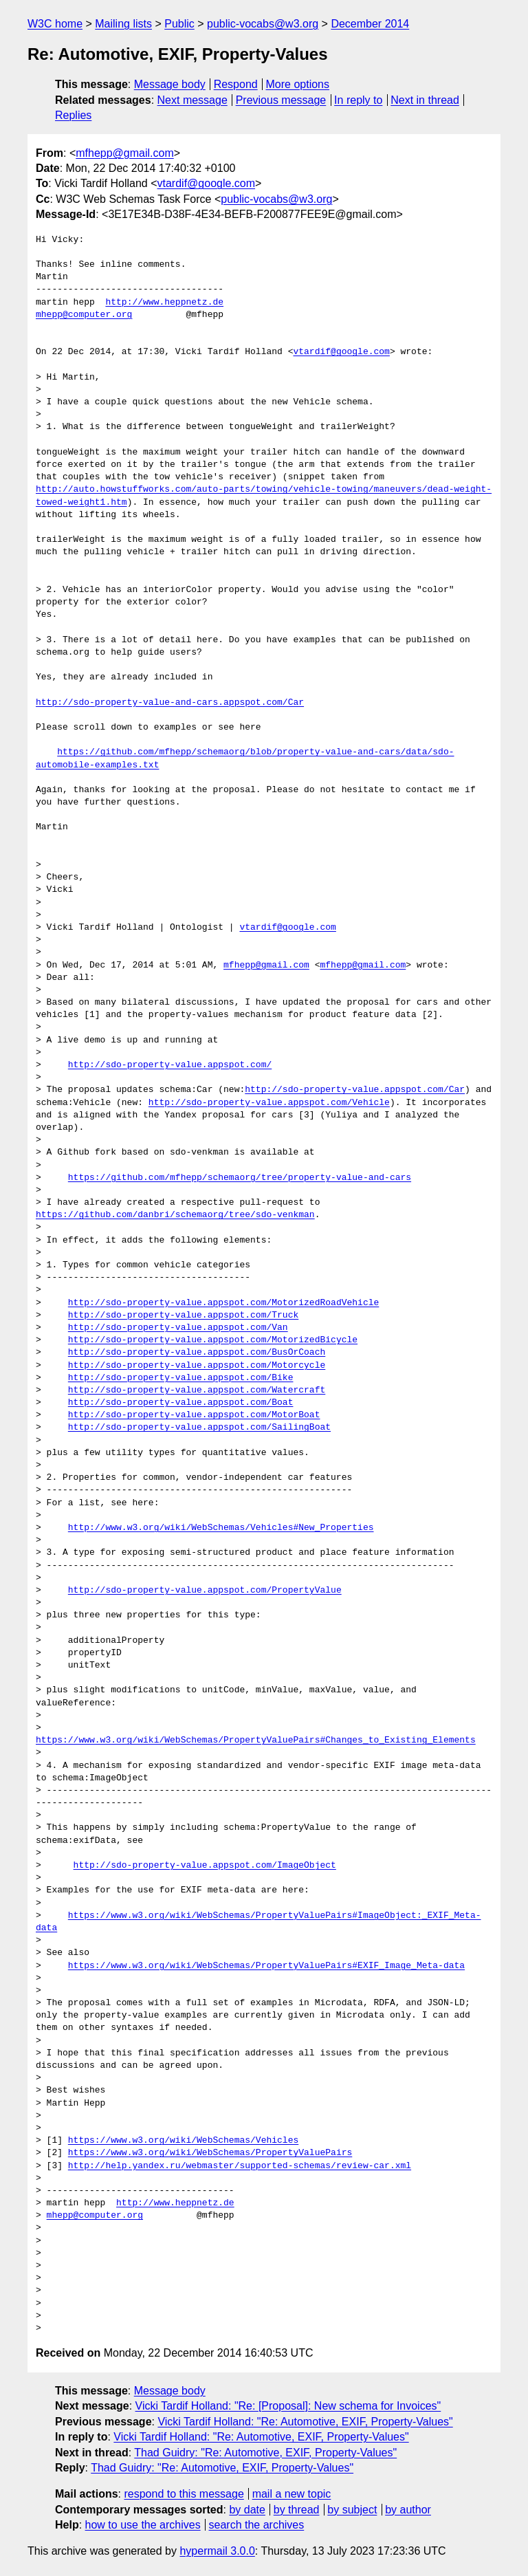 The width and height of the screenshot is (528, 2576). What do you see at coordinates (183, 2141) in the screenshot?
I see `https://www.w3.org/wiki/WebSchemas/Vehicles` at bounding box center [183, 2141].